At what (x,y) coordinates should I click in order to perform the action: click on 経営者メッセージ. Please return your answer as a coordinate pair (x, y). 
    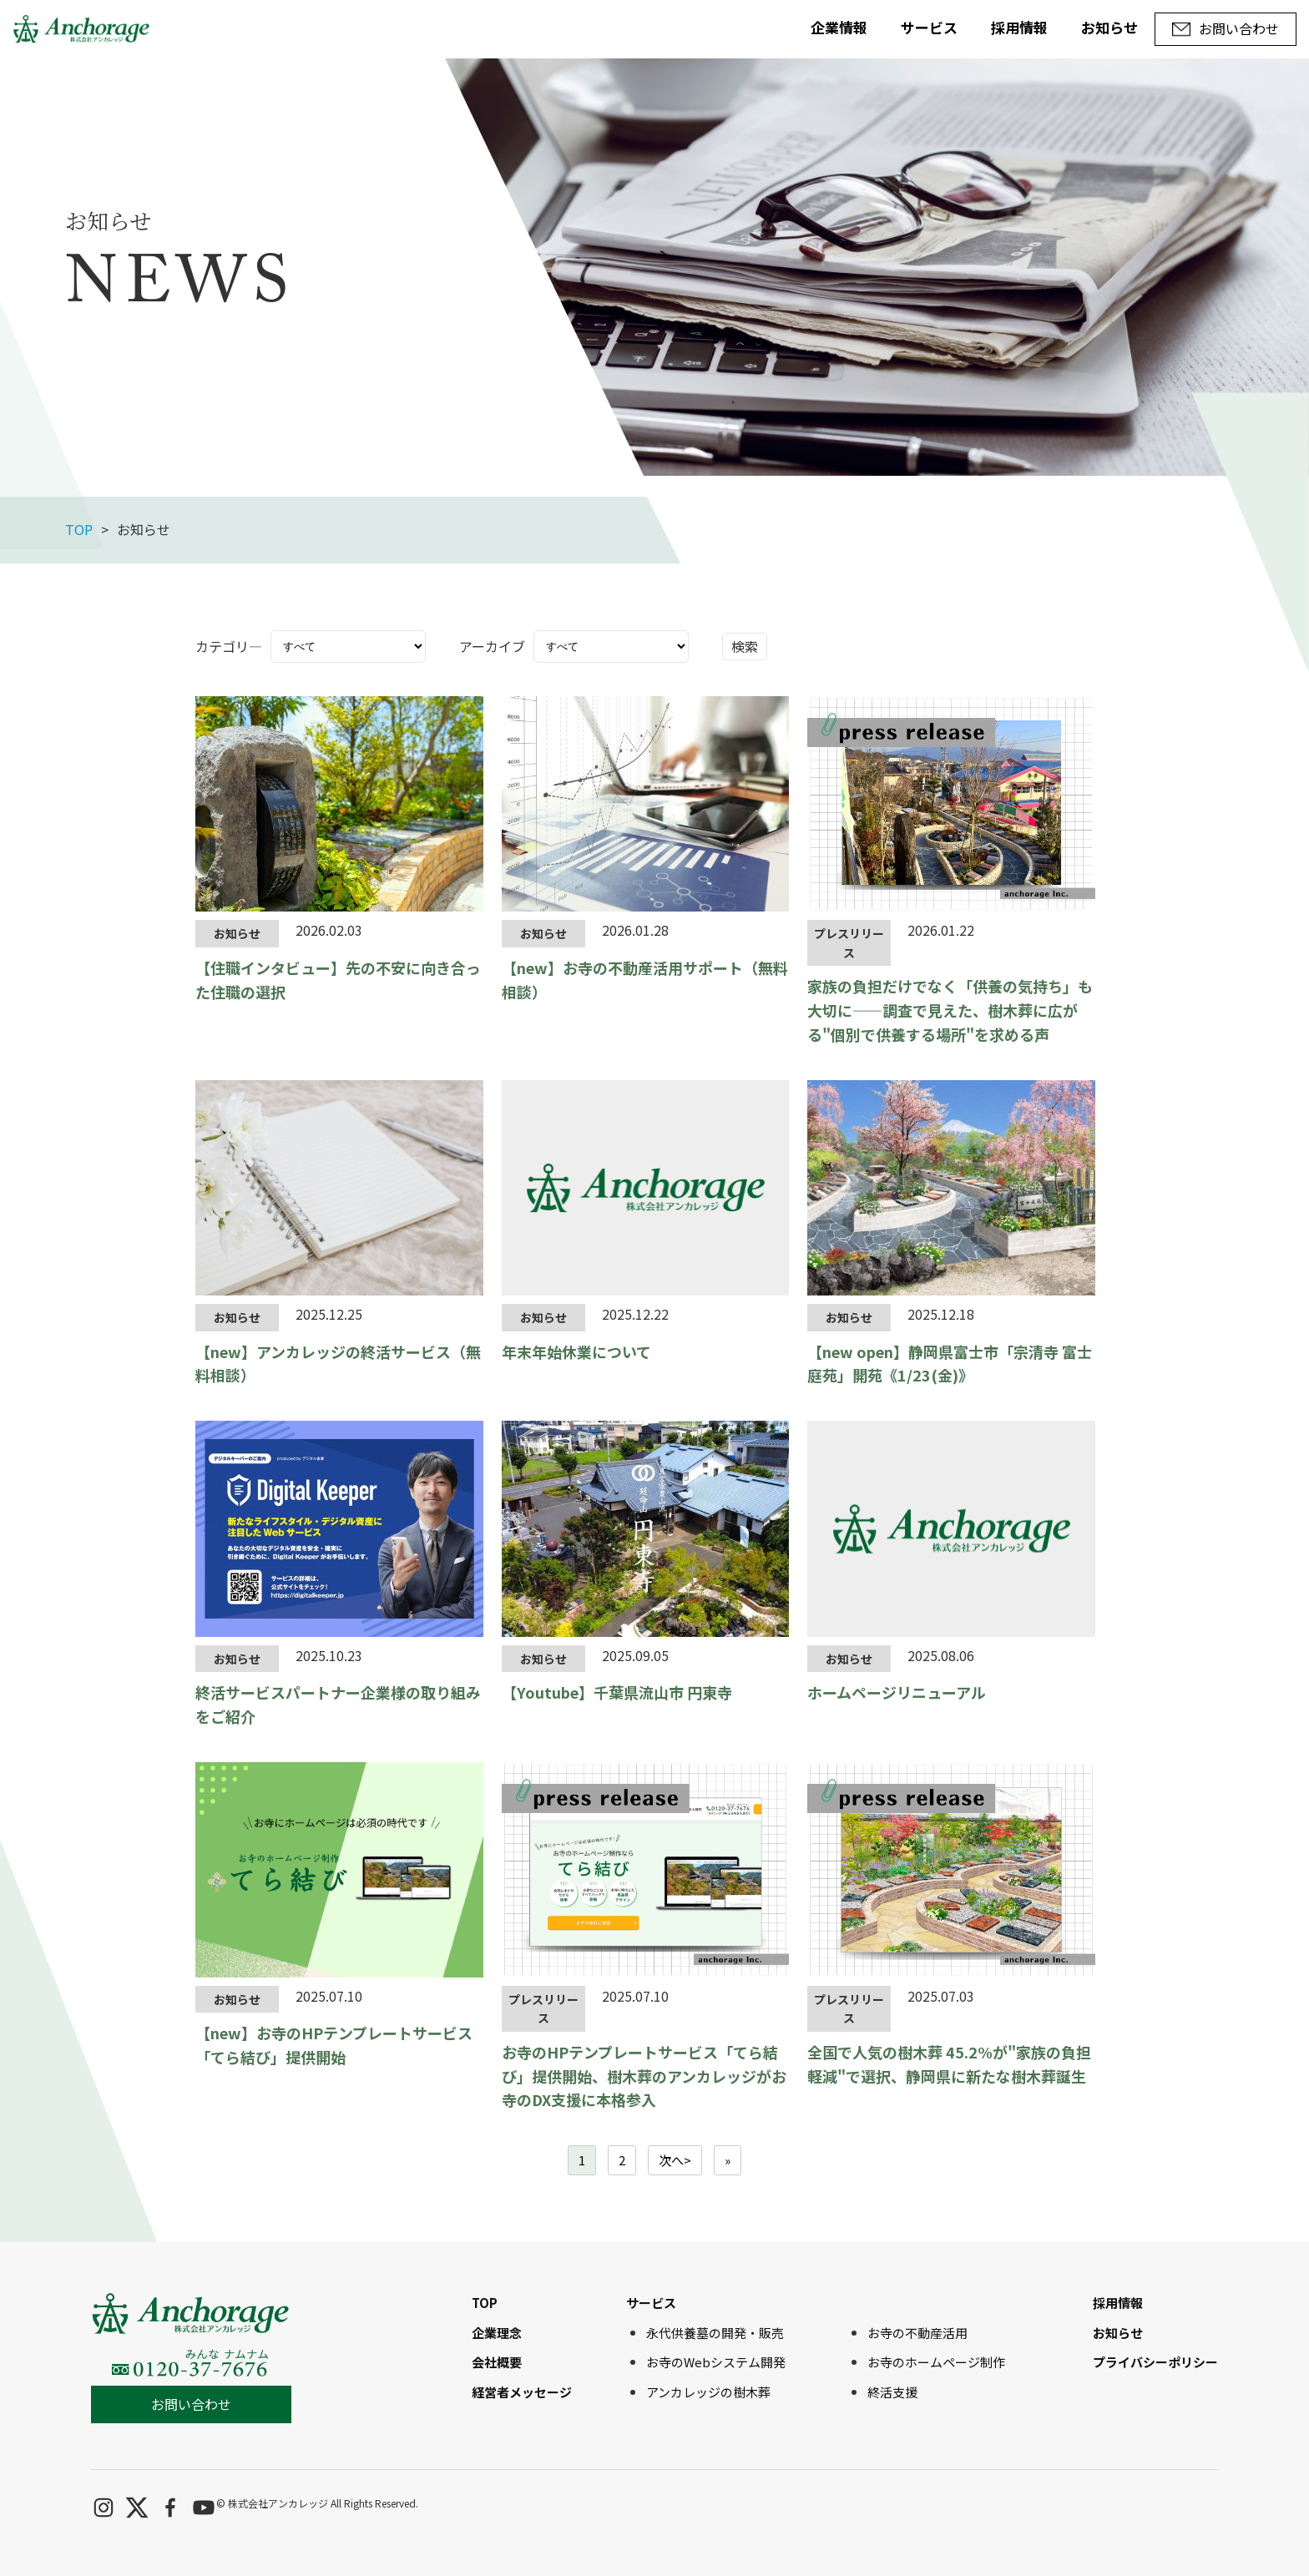
    Looking at the image, I should click on (522, 2392).